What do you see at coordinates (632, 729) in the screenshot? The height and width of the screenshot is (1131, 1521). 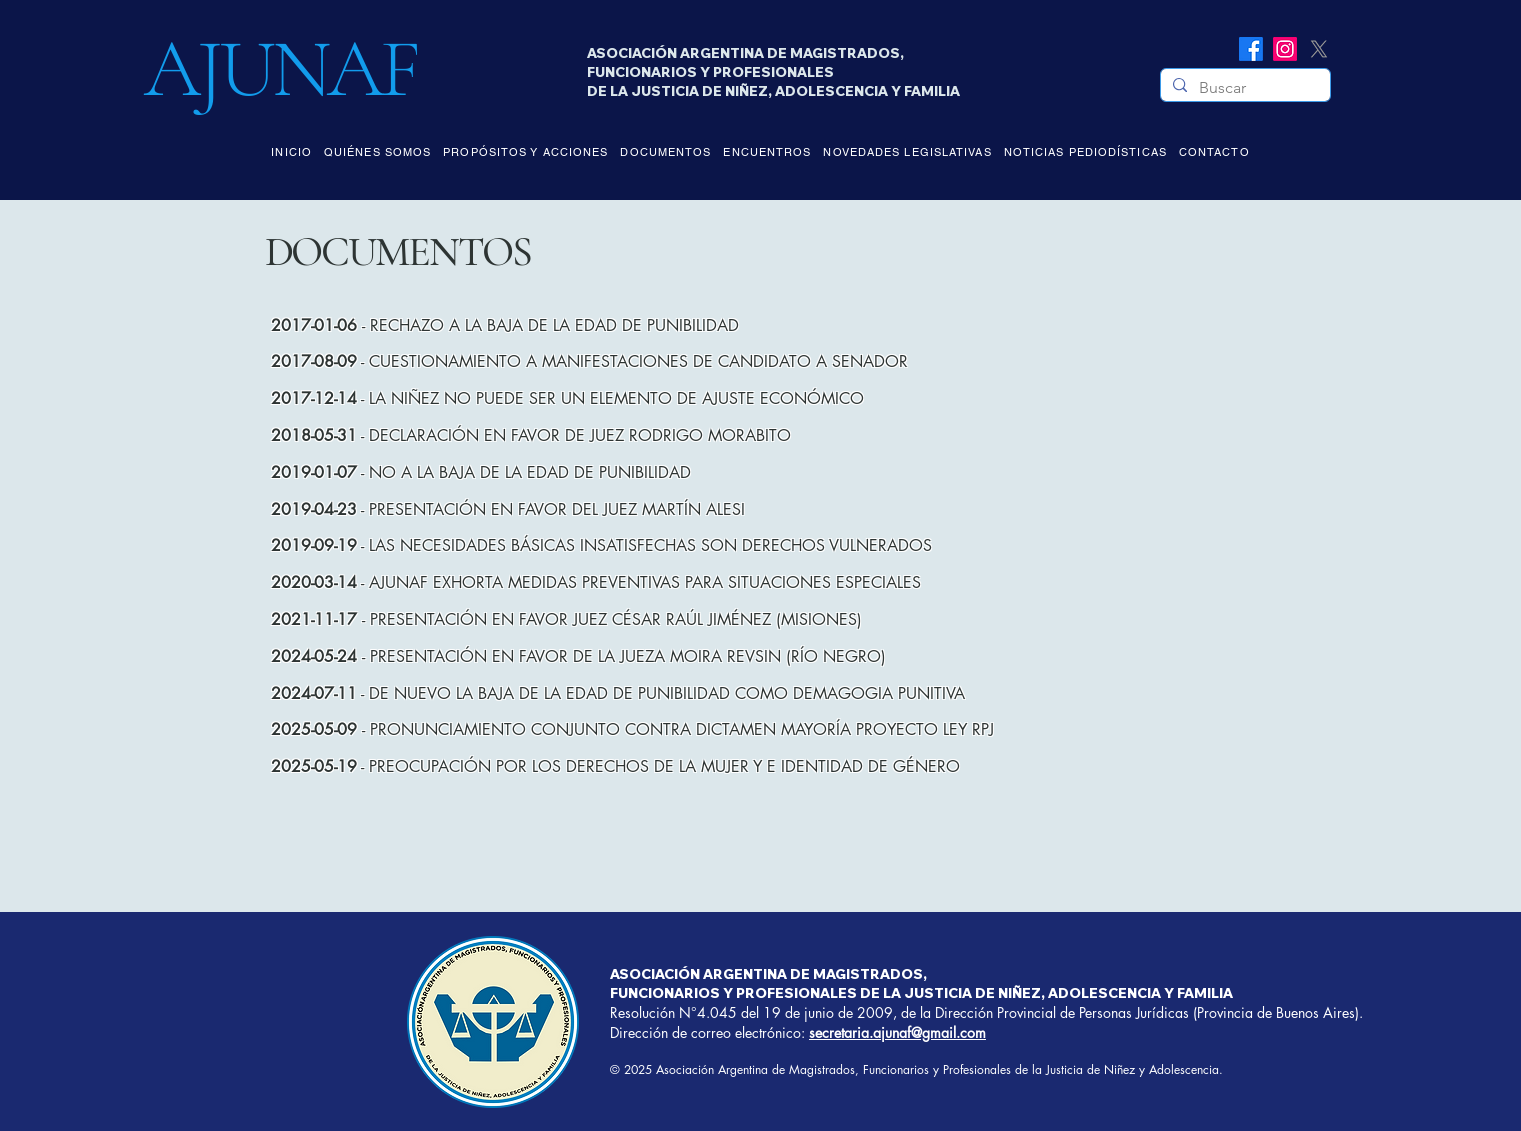 I see `- PRONUNCIAMIENTO CONJUNTO CONTRA DICTAMEN MAYORÍA PROYECTO LEY RPJ` at bounding box center [632, 729].